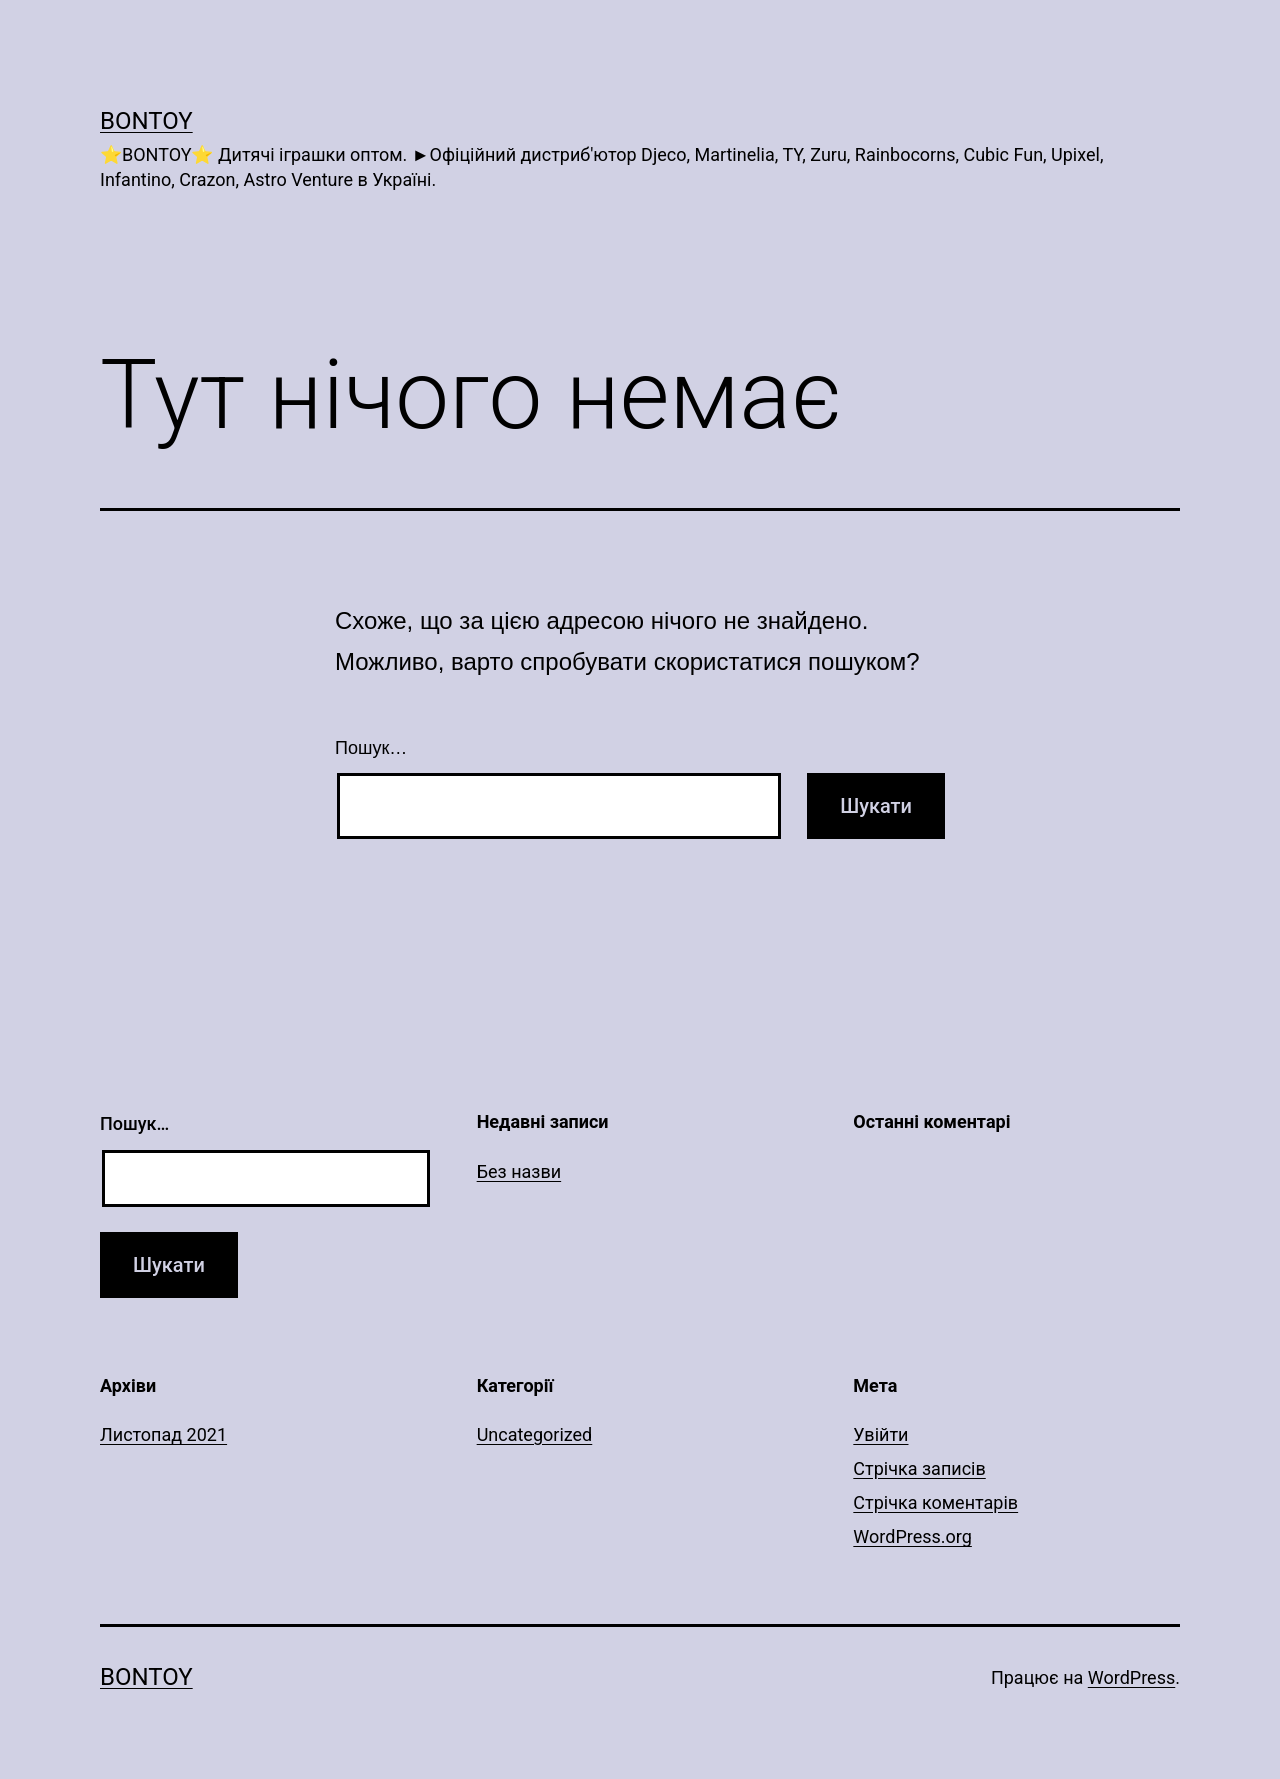  I want to click on Листопад 2021, so click(163, 1434).